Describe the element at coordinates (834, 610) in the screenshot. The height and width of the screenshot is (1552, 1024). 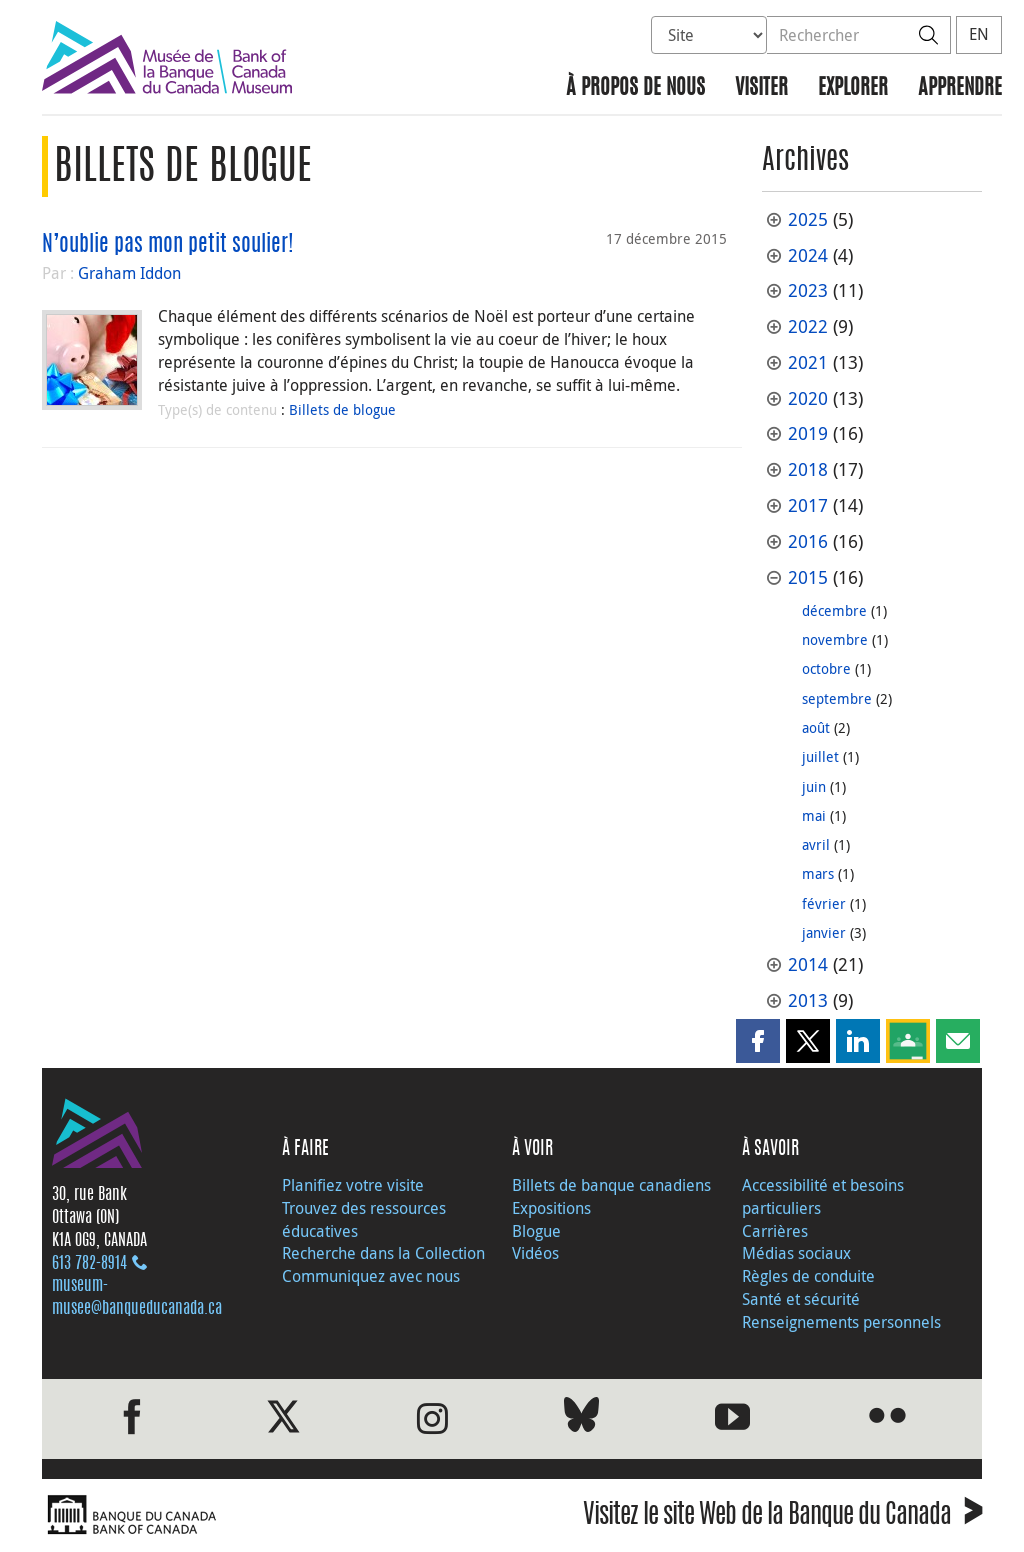
I see `décembre` at that location.